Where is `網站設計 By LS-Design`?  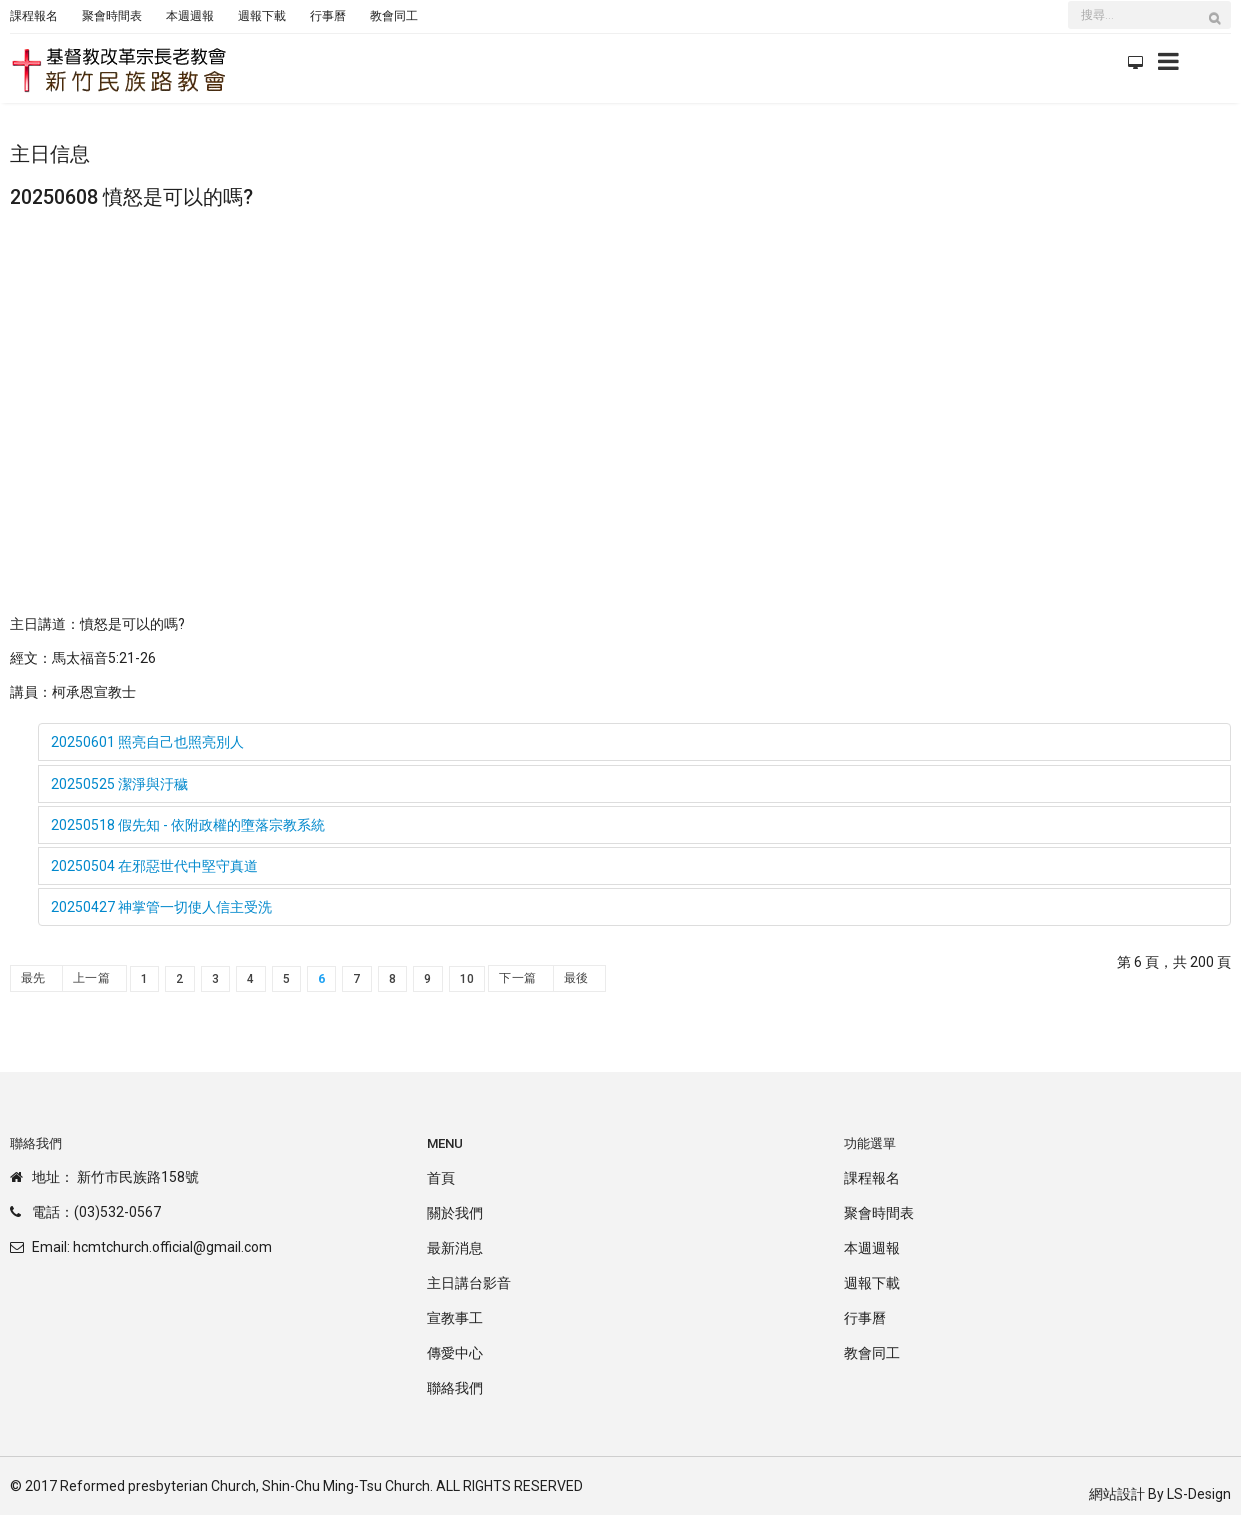
網站設計 By LS-Design is located at coordinates (1160, 1494).